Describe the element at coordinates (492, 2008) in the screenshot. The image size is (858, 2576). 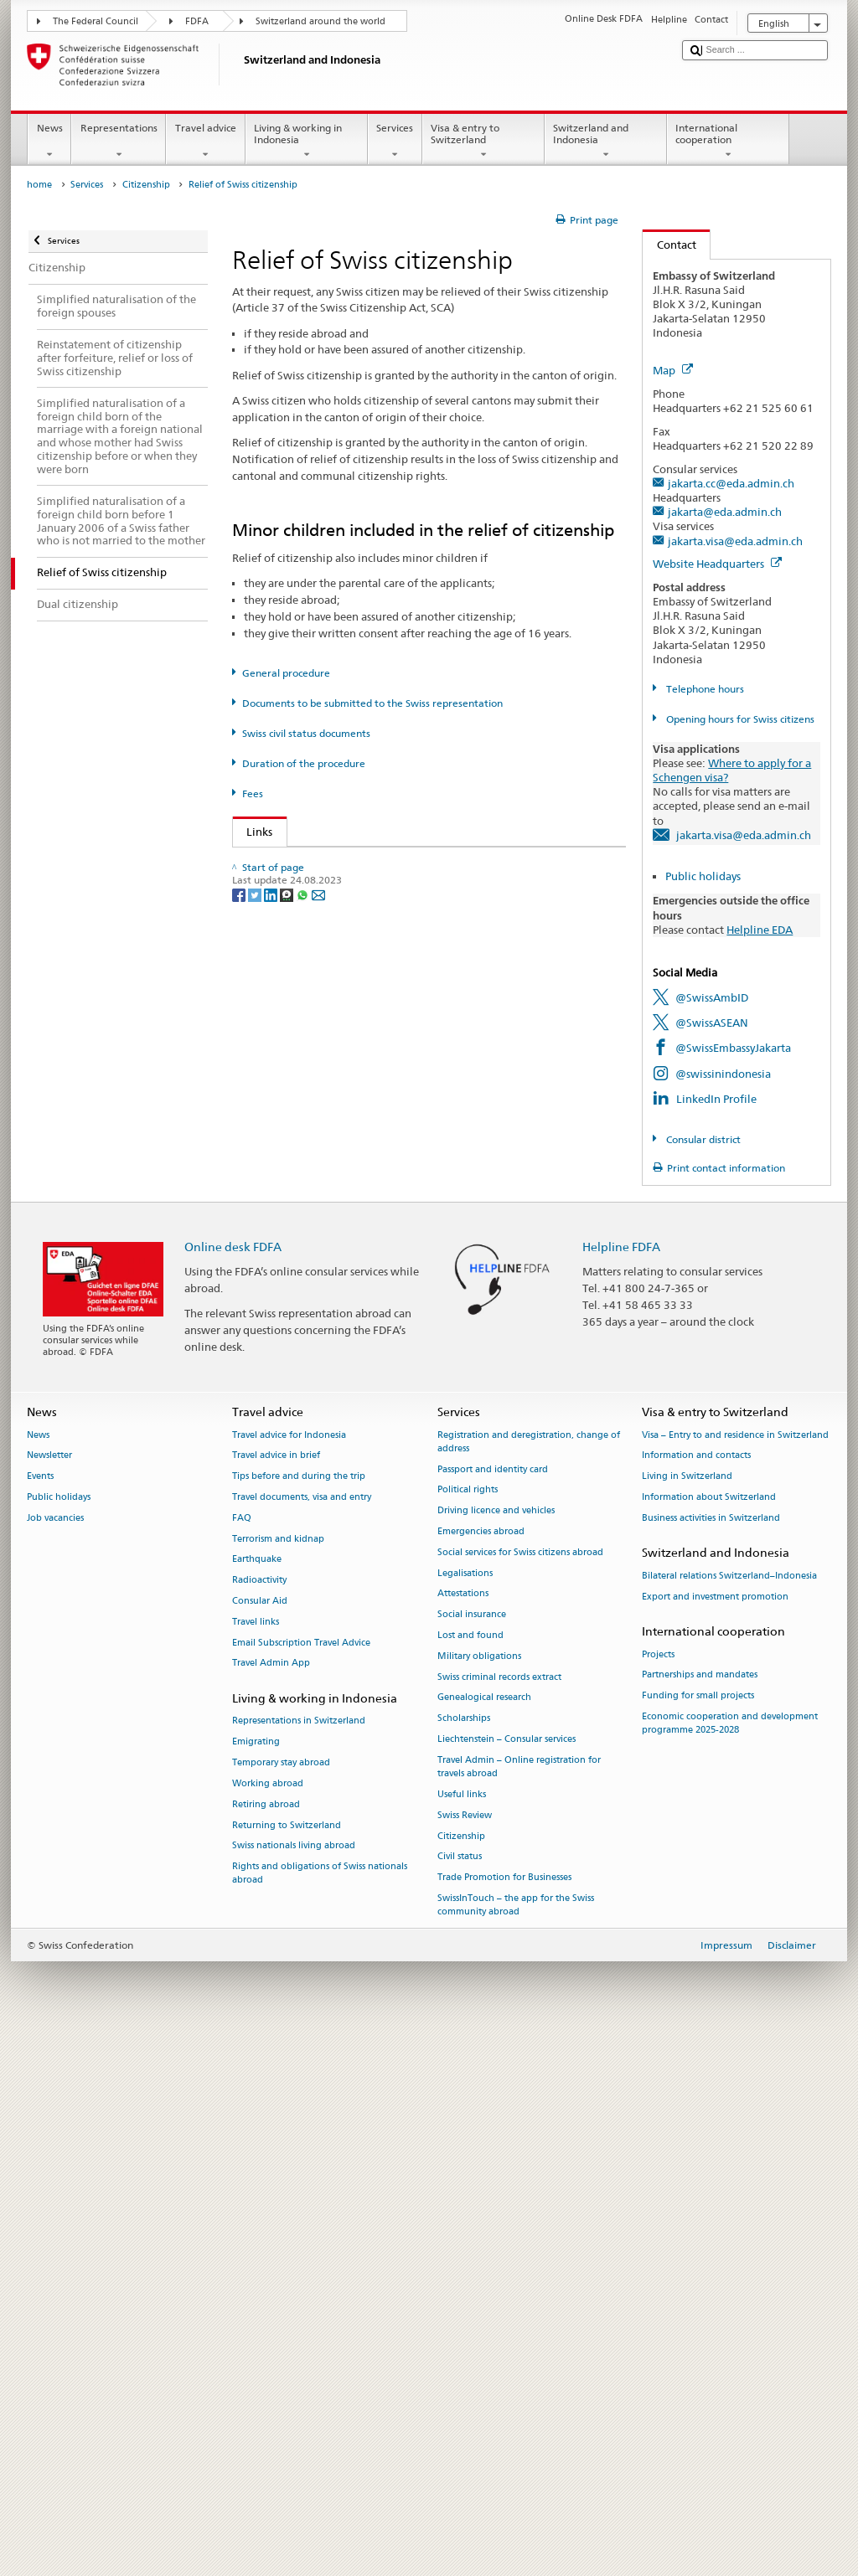
I see `Passport and identity card` at that location.